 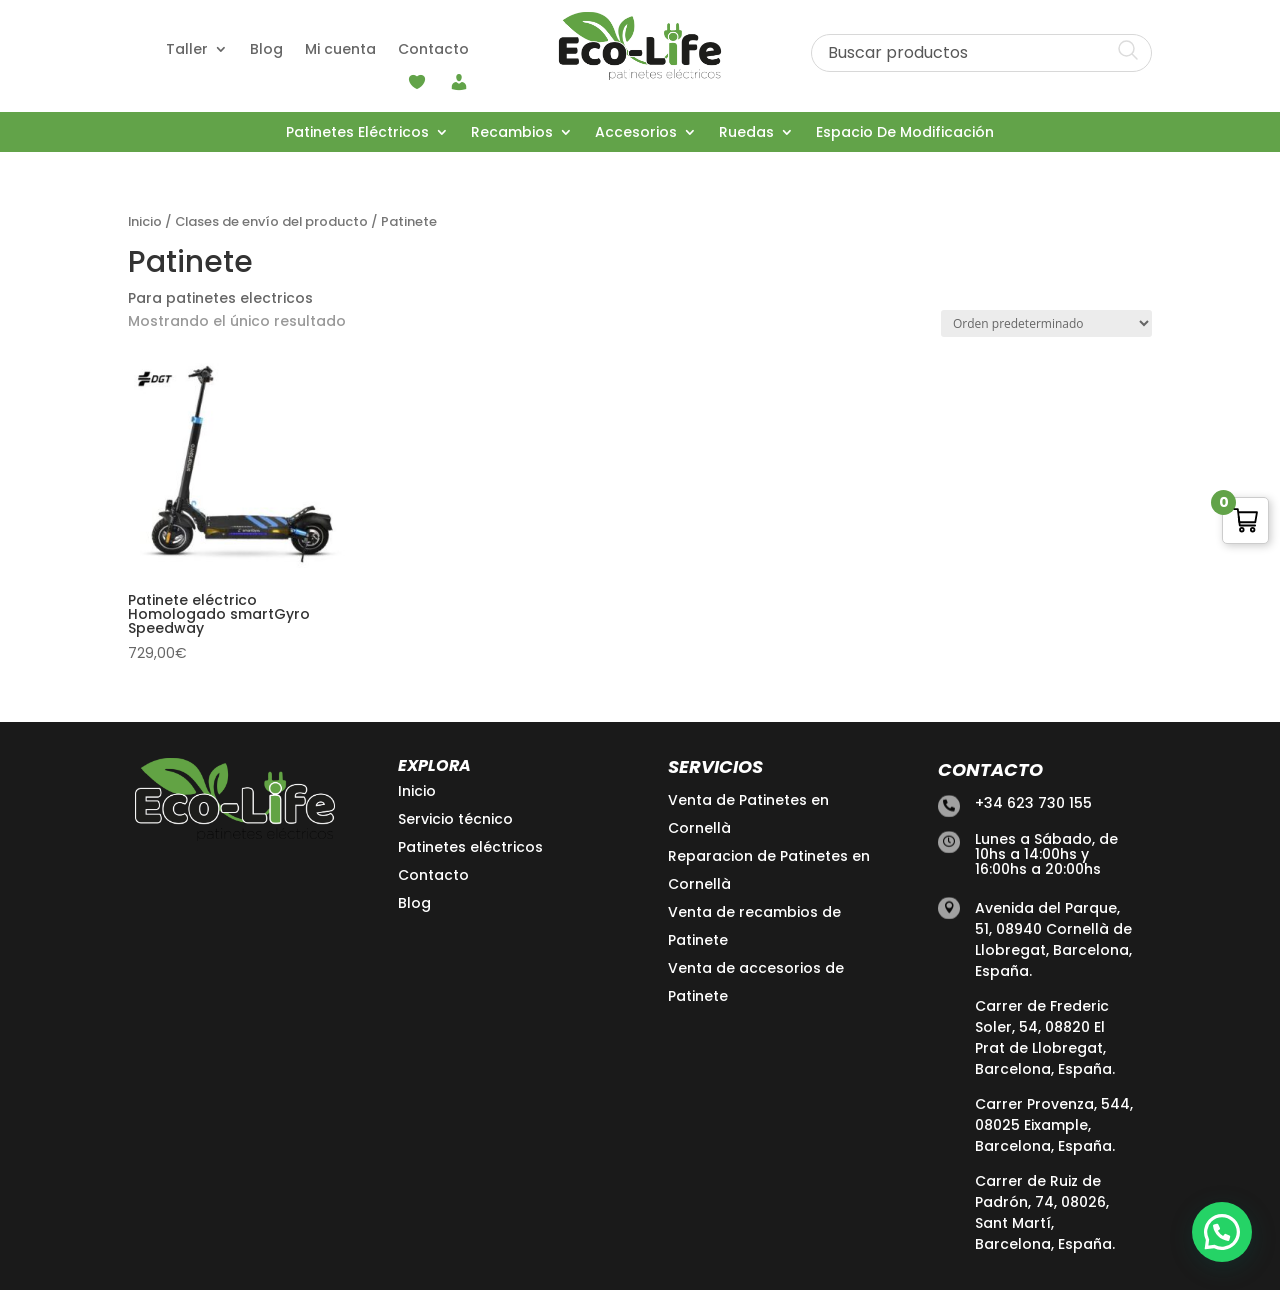 What do you see at coordinates (1046, 323) in the screenshot?
I see `[Pedido de la tienda]` at bounding box center [1046, 323].